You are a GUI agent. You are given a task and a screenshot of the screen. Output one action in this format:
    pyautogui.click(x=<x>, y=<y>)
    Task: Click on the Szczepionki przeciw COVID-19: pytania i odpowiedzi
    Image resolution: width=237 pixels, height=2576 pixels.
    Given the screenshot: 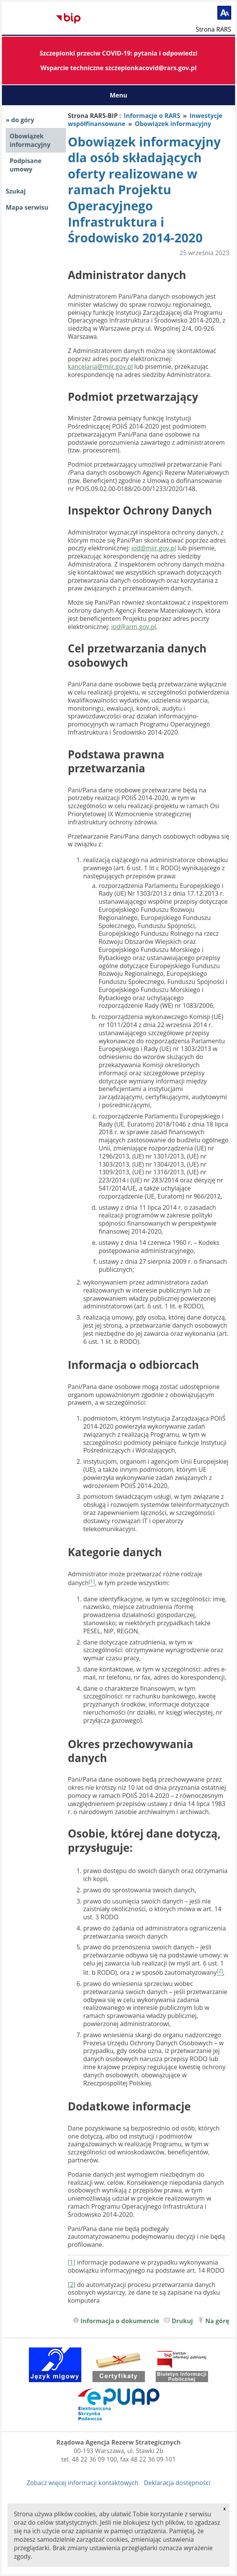 What is the action you would take?
    pyautogui.click(x=119, y=53)
    